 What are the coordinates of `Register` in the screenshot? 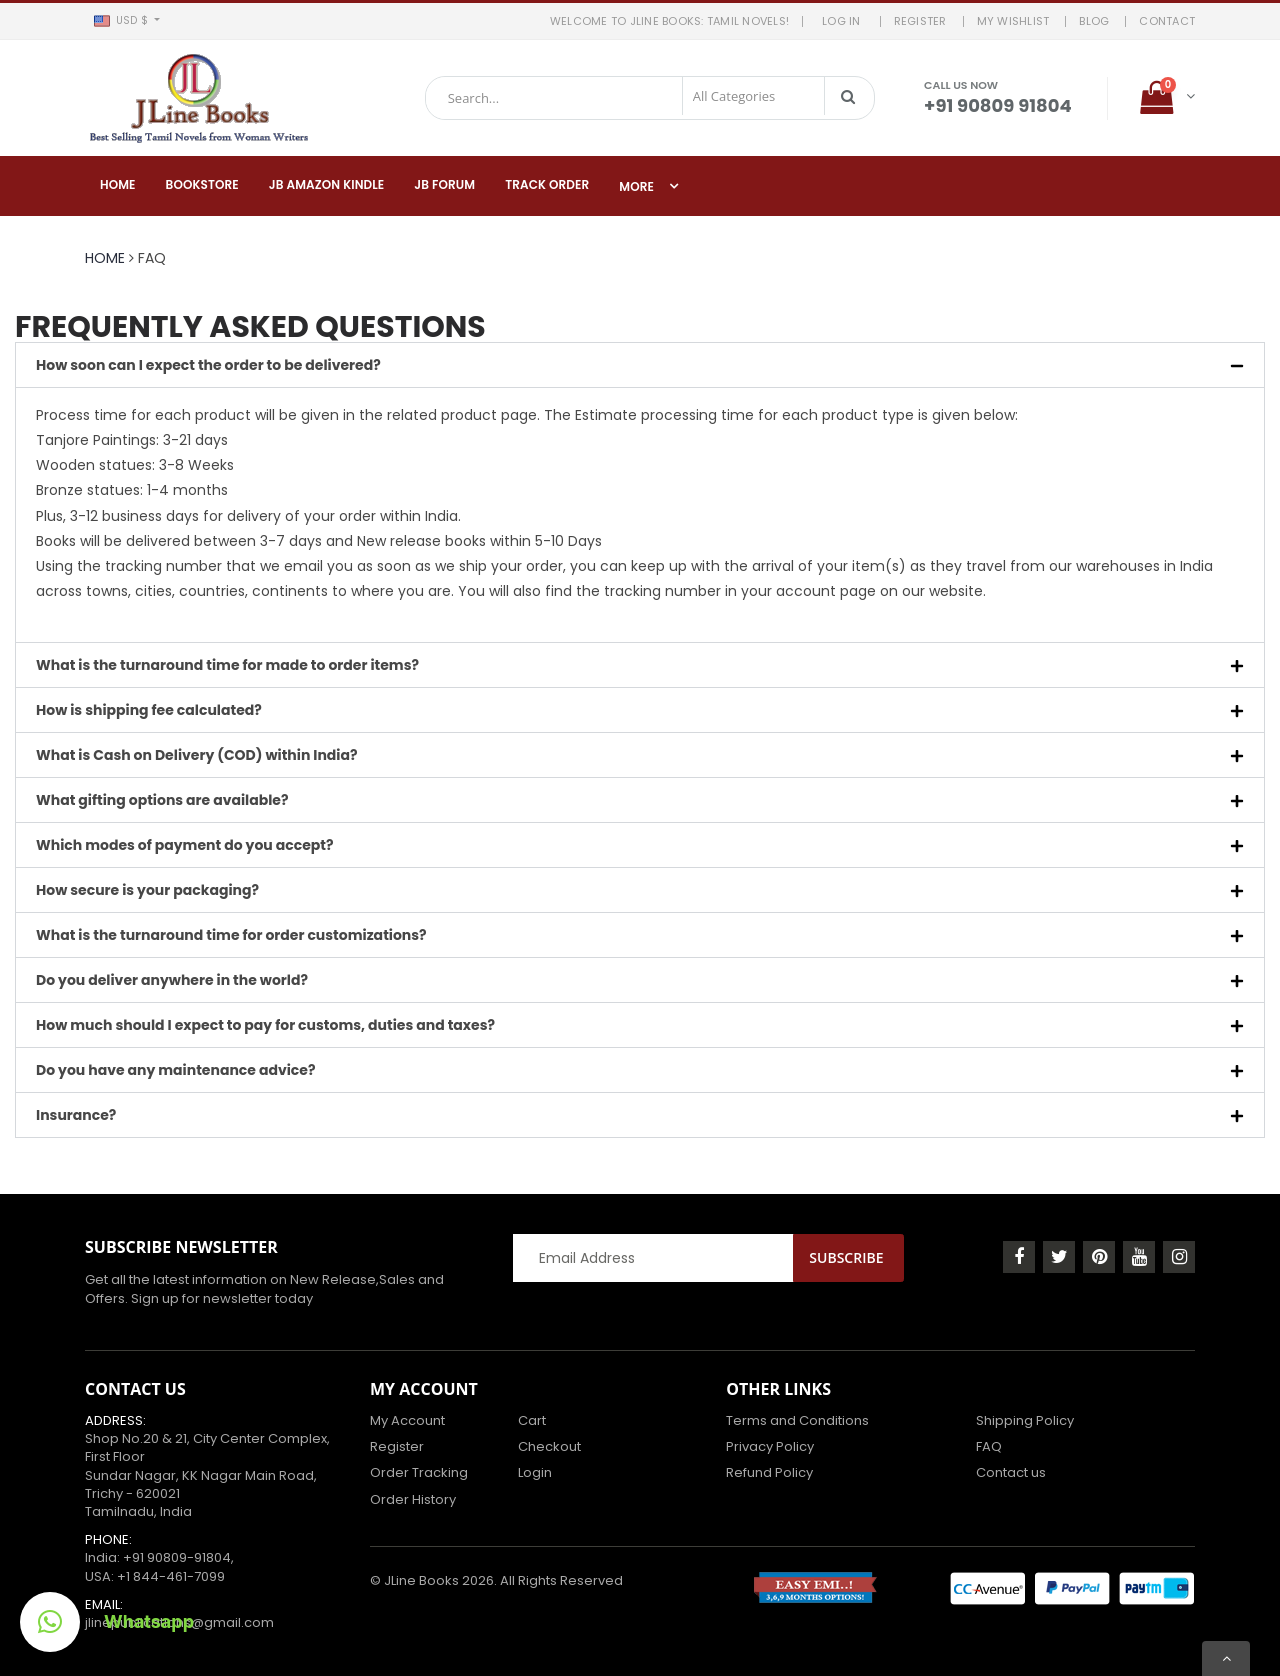 It's located at (397, 1446).